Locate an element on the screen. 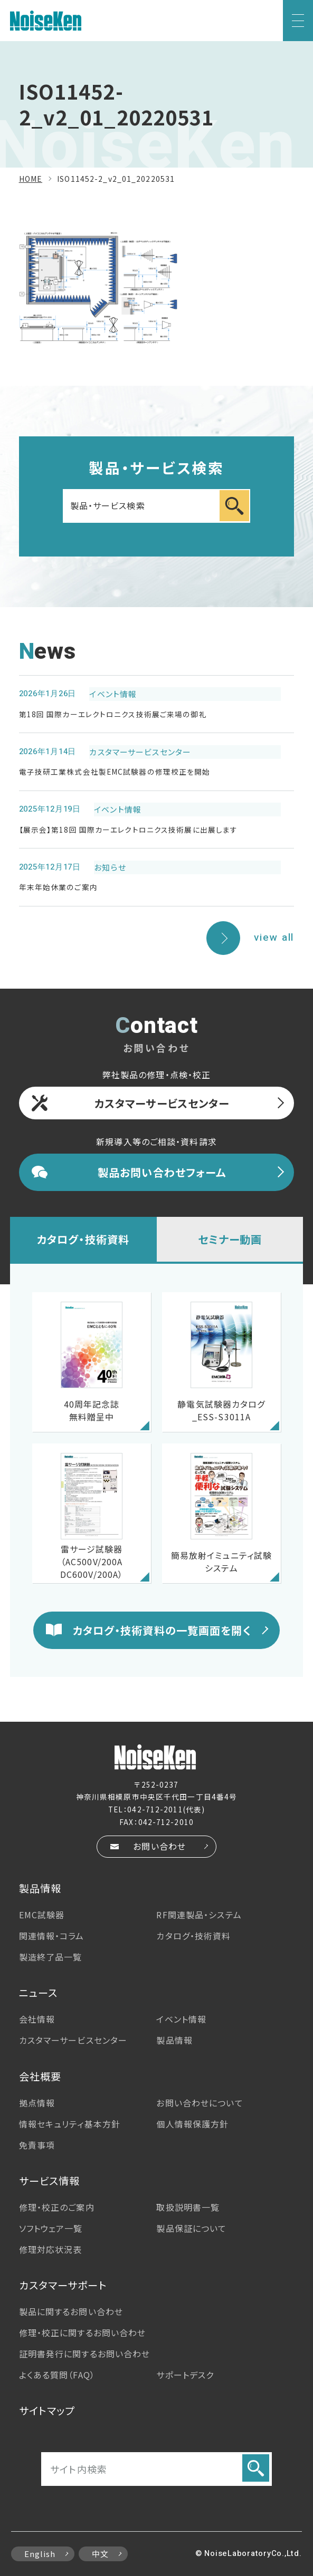 The width and height of the screenshot is (313, 2576). カタログ・技術資料の一覧画面を開く is located at coordinates (162, 1630).